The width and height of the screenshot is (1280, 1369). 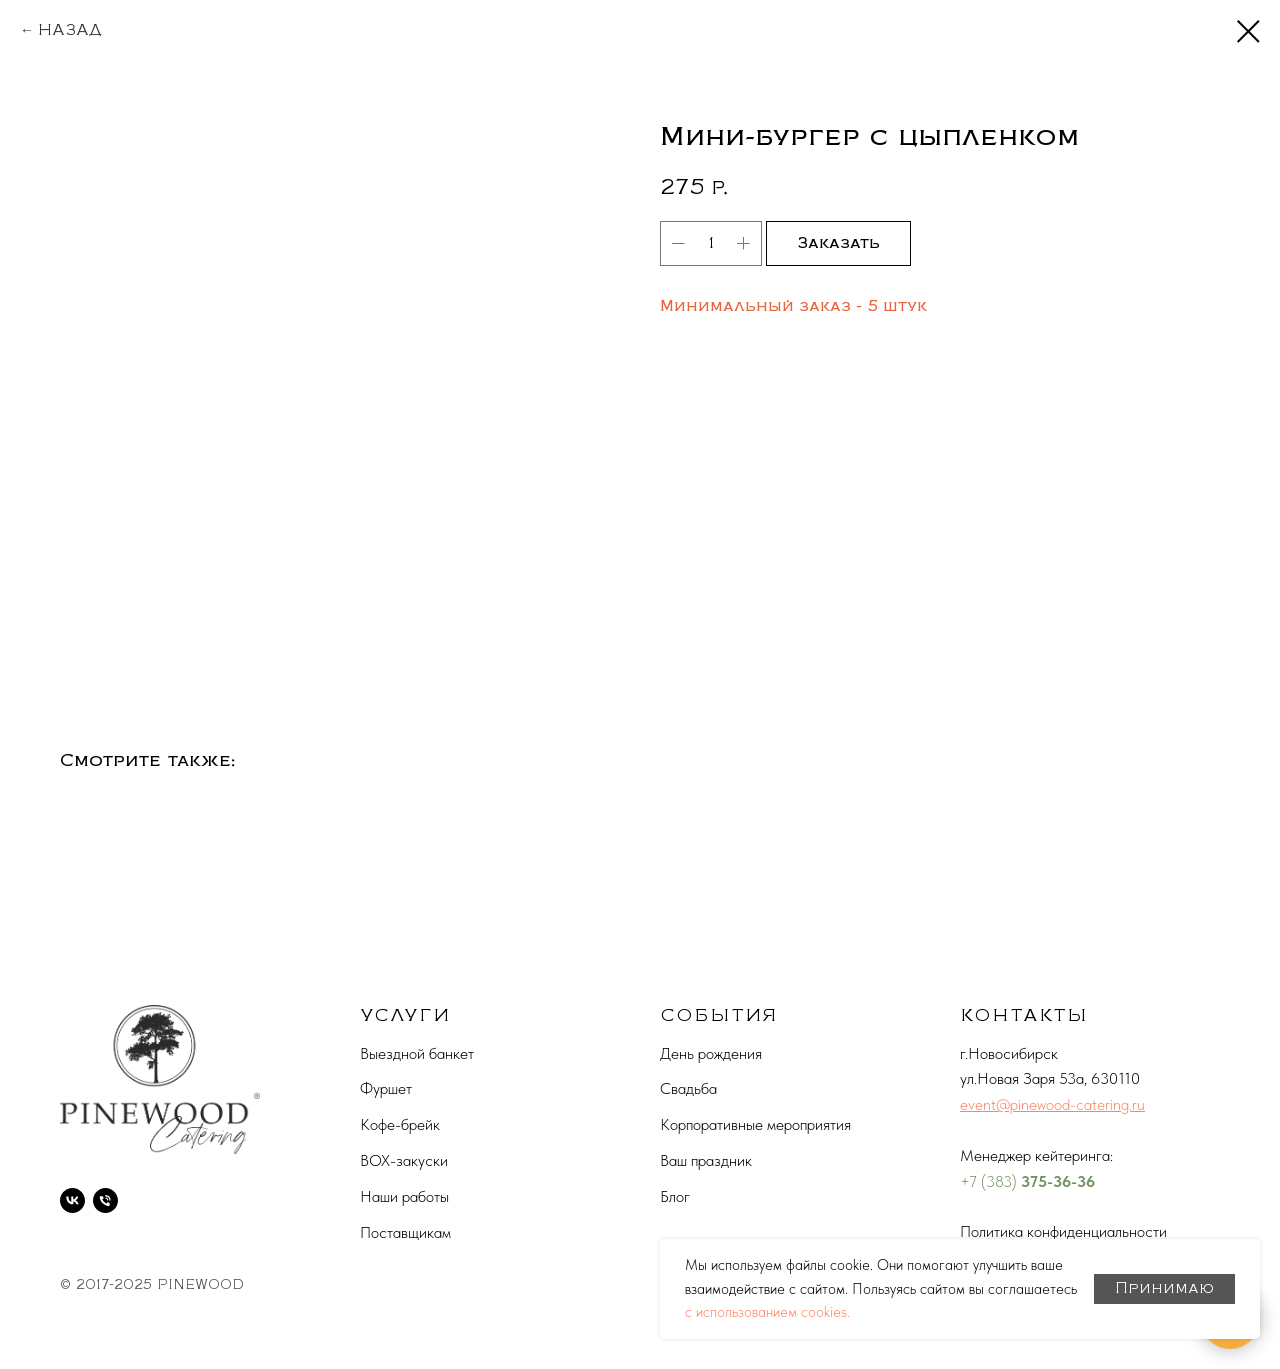 What do you see at coordinates (386, 1088) in the screenshot?
I see `Фуршет` at bounding box center [386, 1088].